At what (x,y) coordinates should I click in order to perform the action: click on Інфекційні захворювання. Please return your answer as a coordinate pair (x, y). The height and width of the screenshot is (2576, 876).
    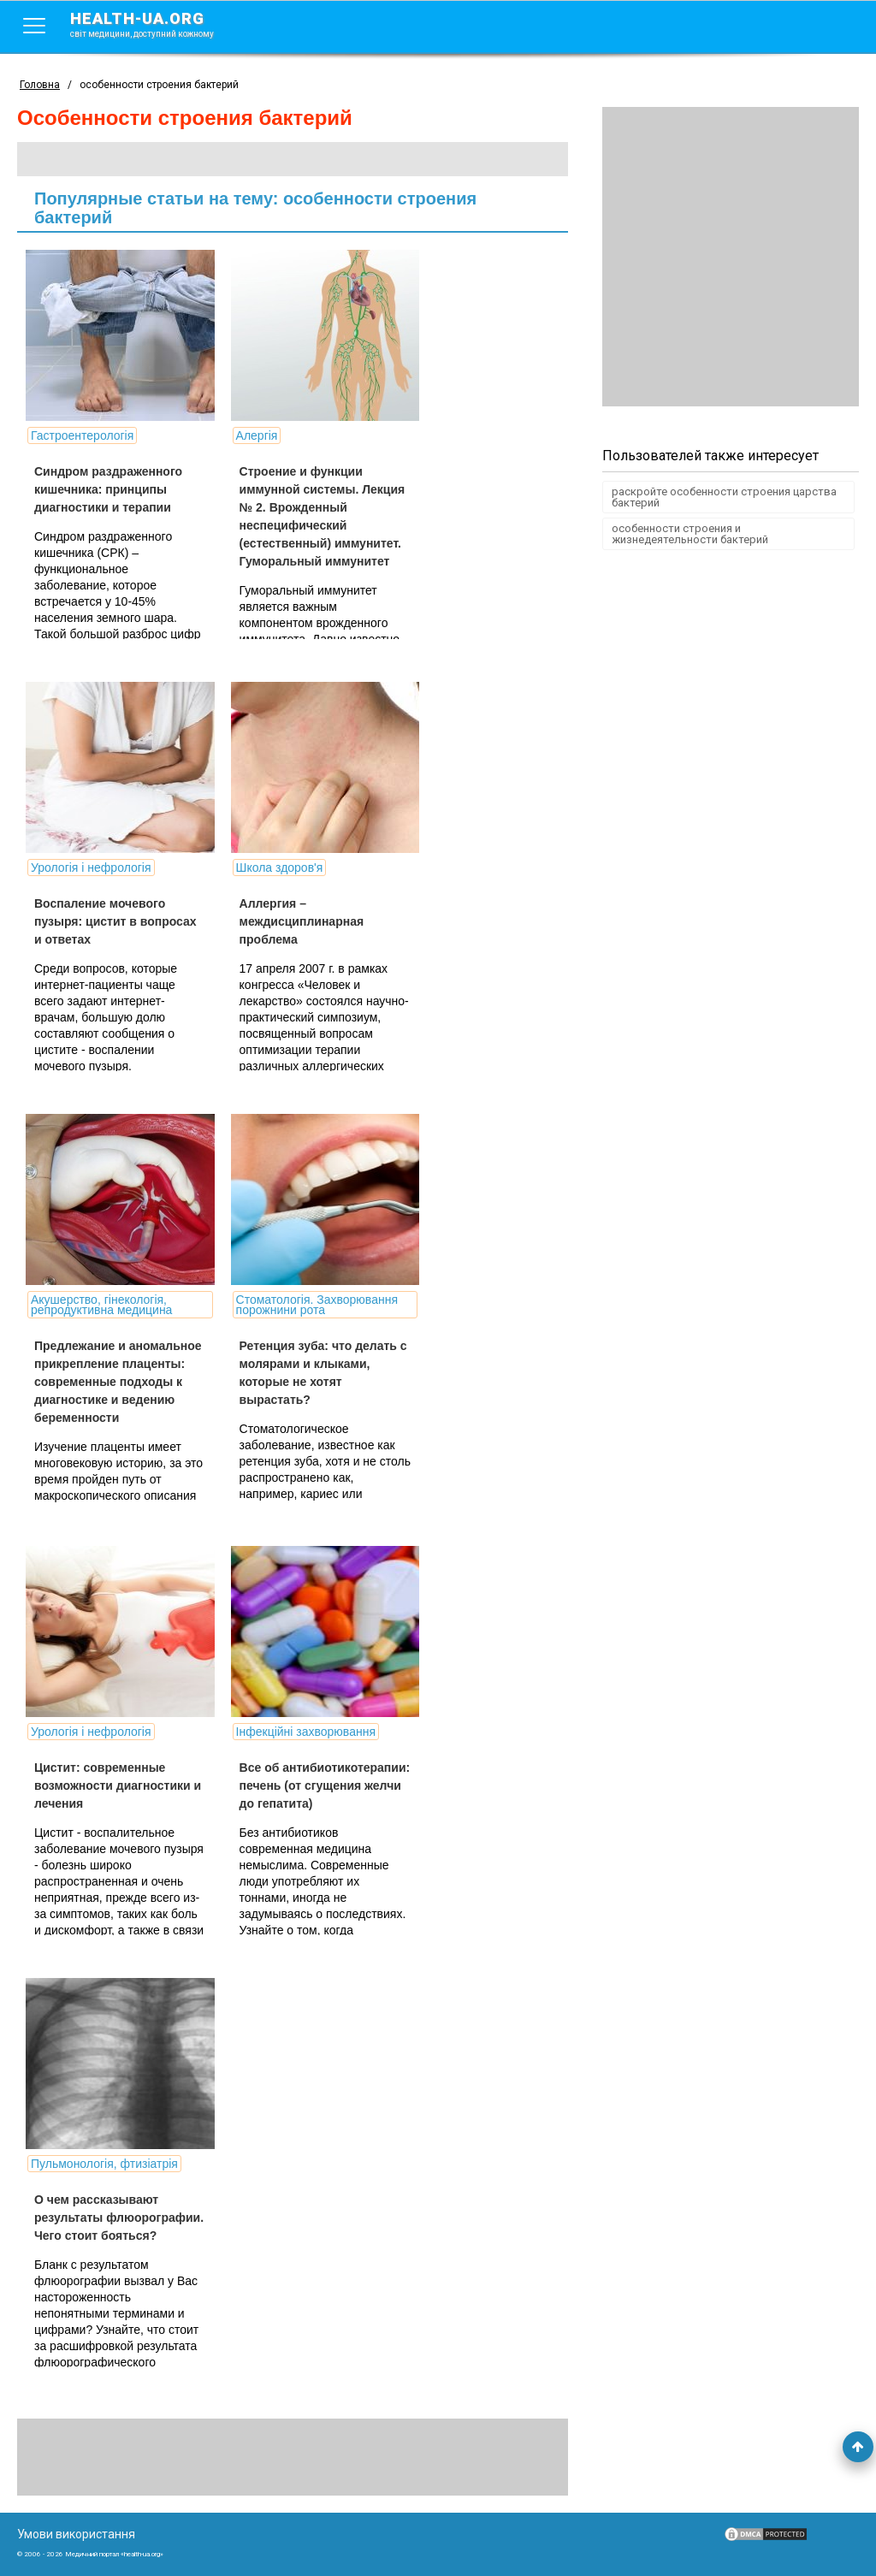
    Looking at the image, I should click on (305, 1731).